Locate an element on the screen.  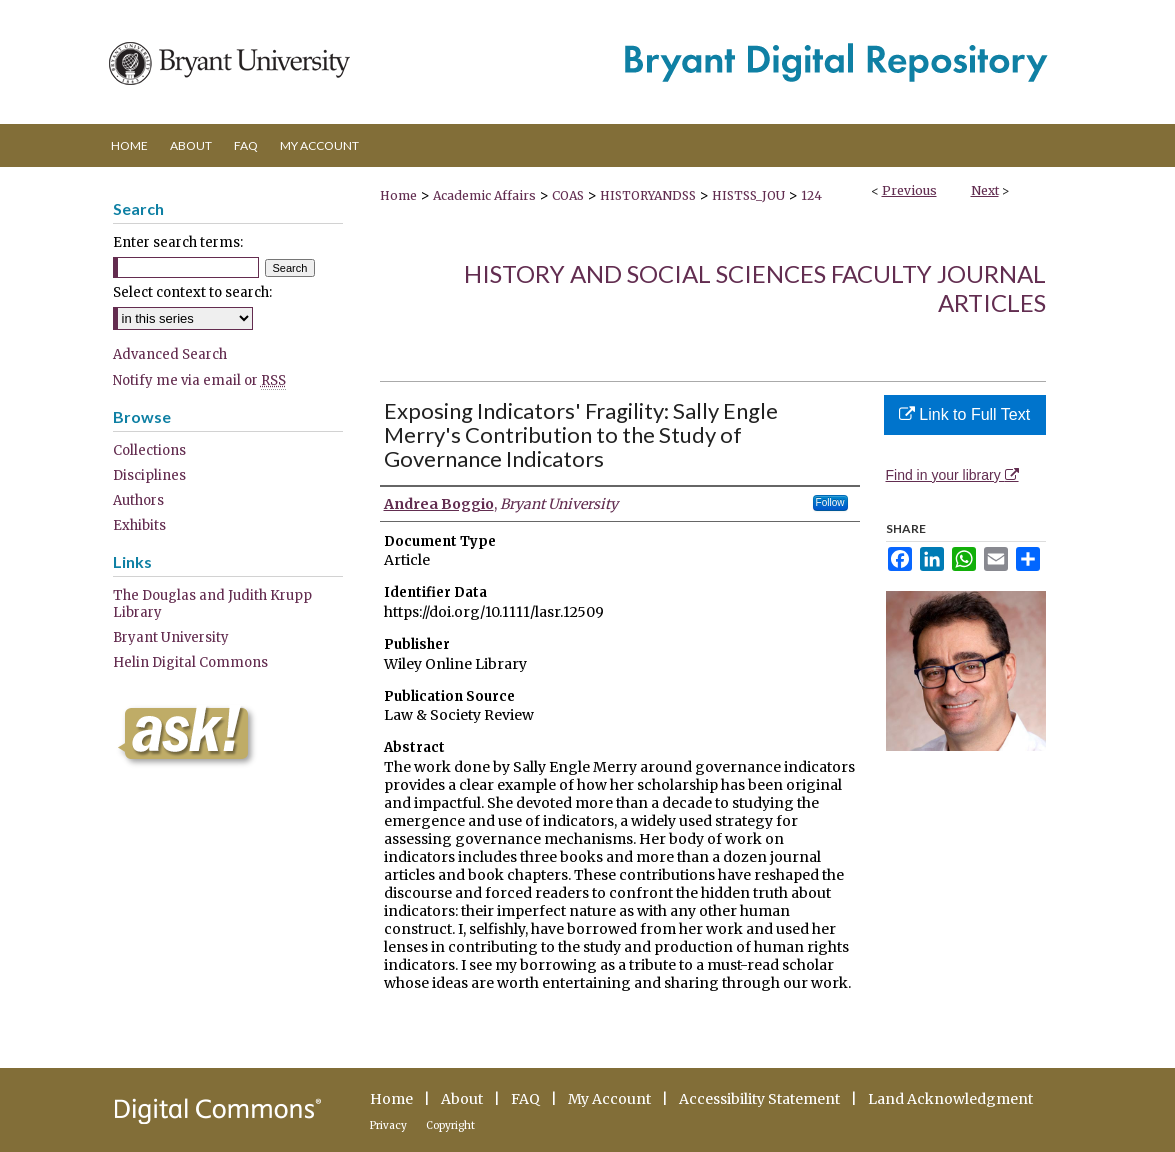
Advanced Search is located at coordinates (170, 354).